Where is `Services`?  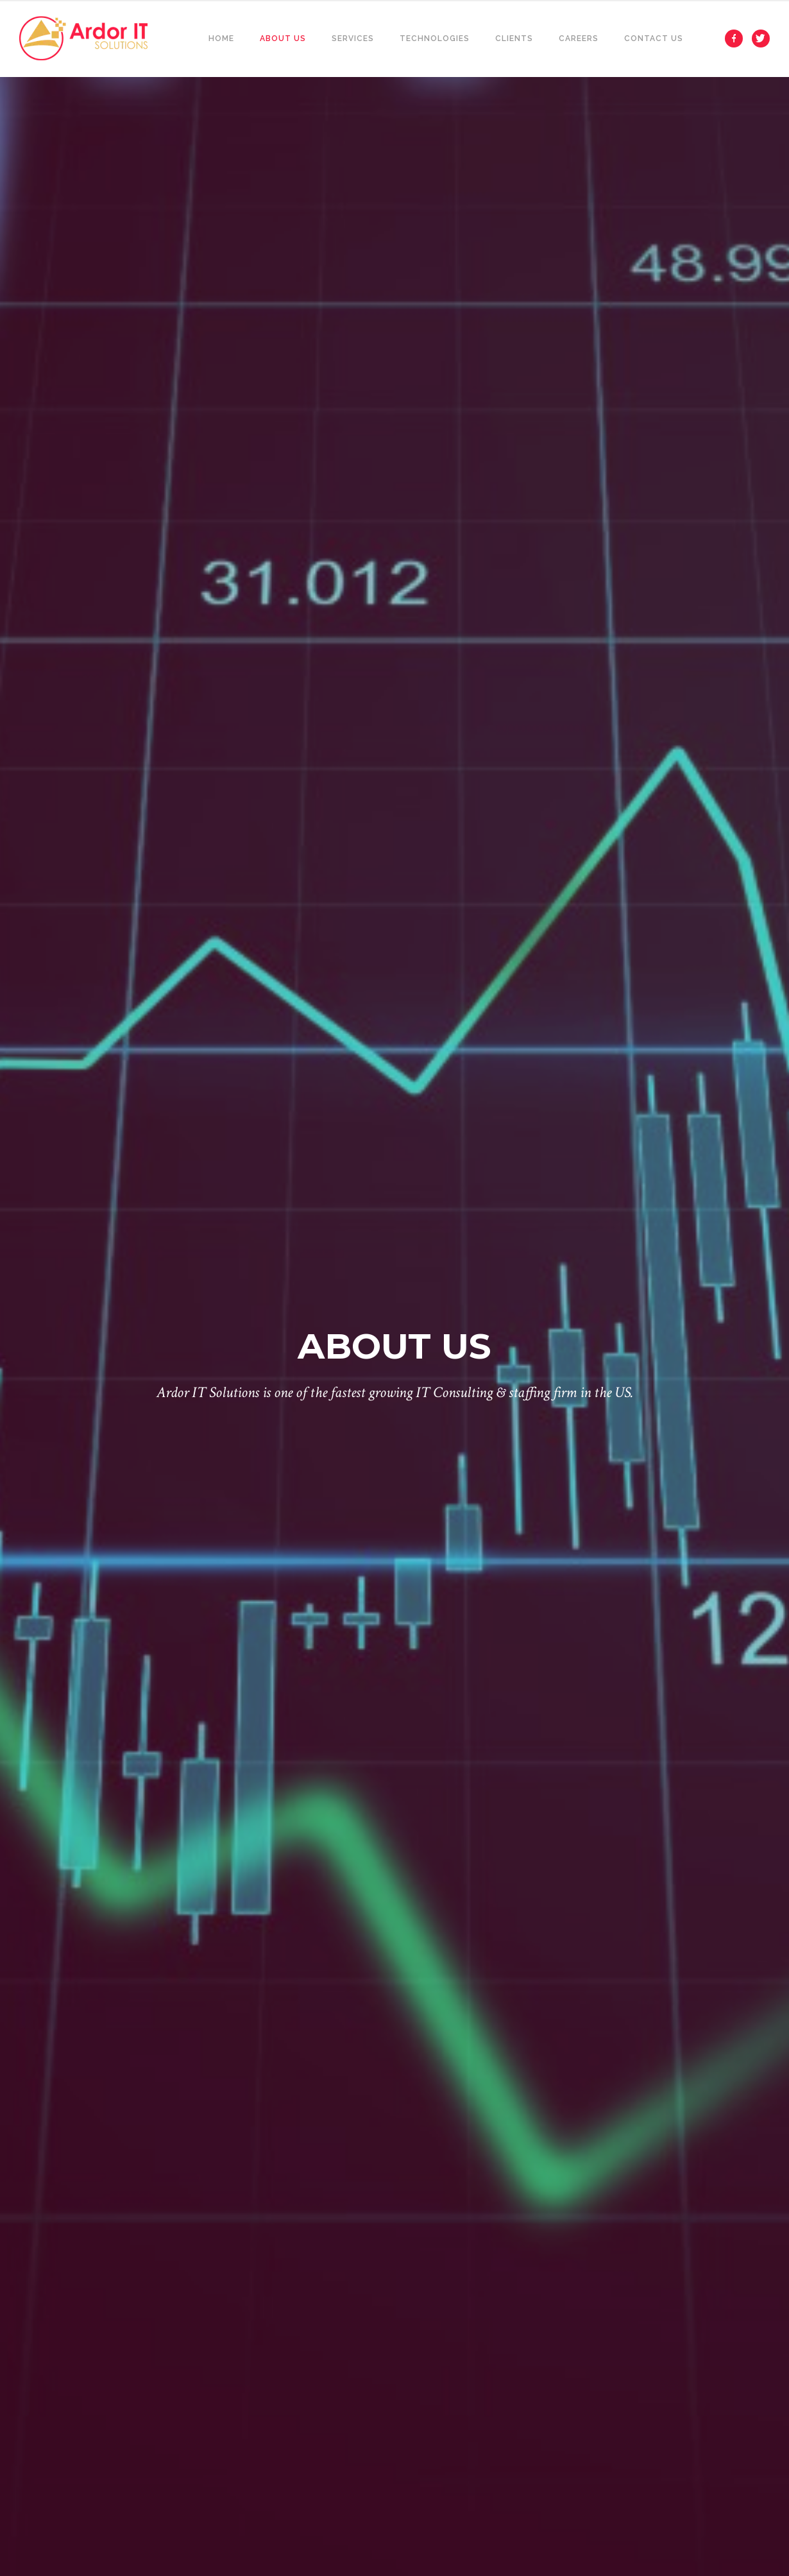
Services is located at coordinates (353, 38).